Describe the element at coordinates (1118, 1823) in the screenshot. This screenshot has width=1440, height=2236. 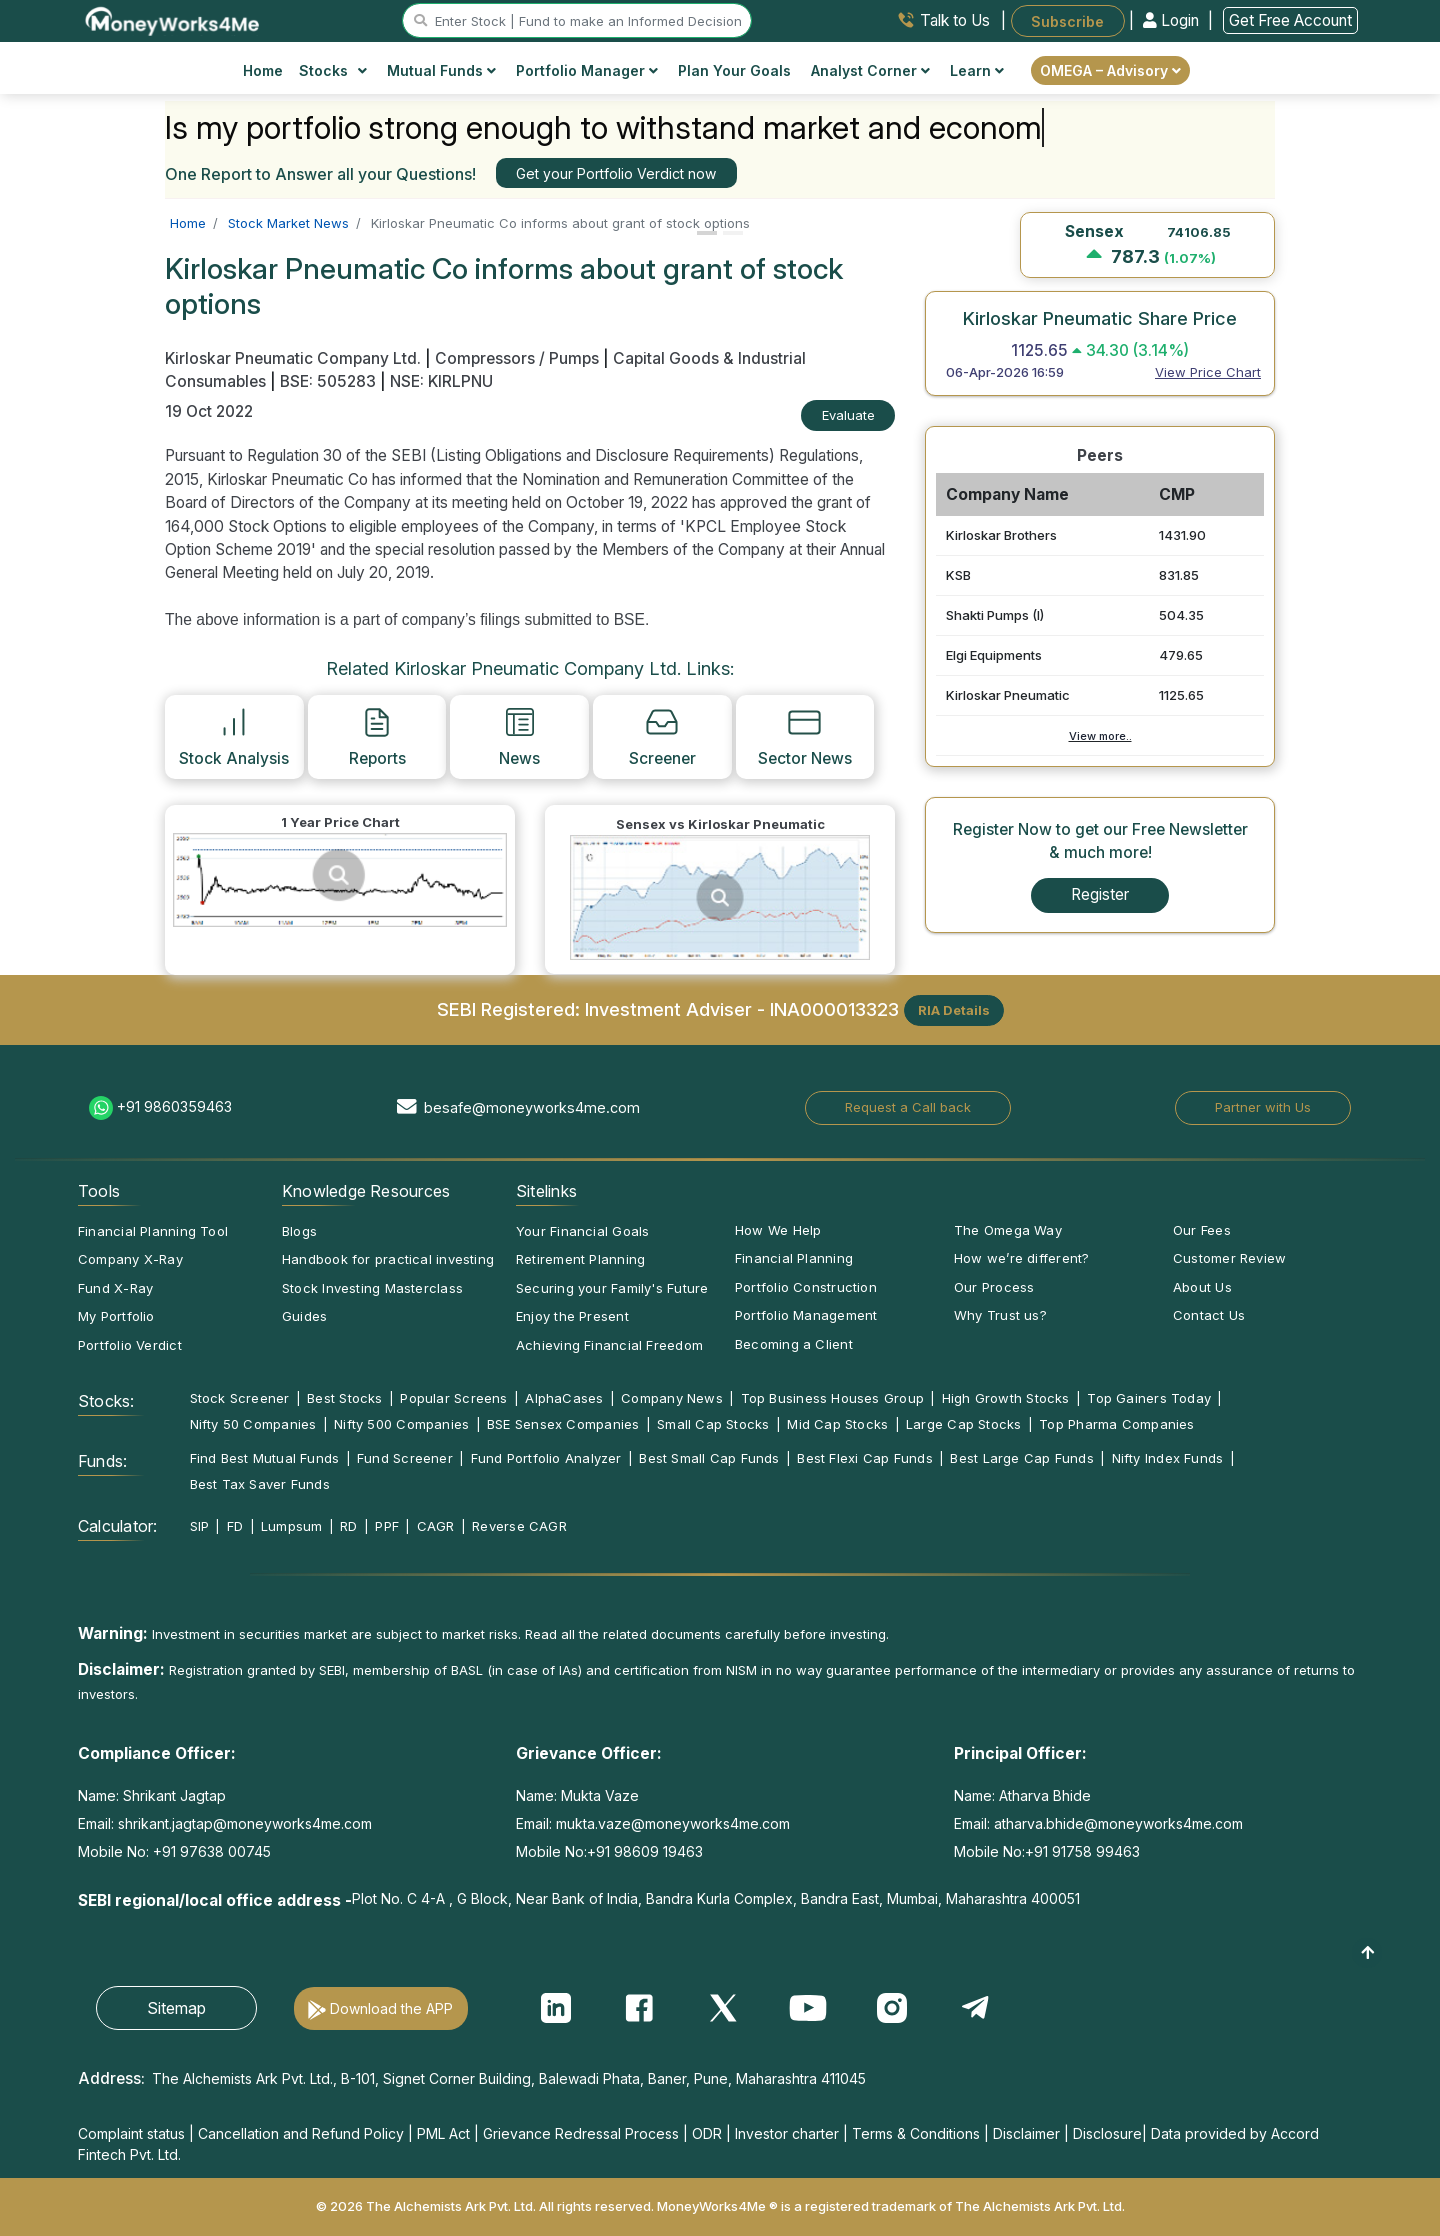
I see `atharva.bhide@moneyworks4me.com` at that location.